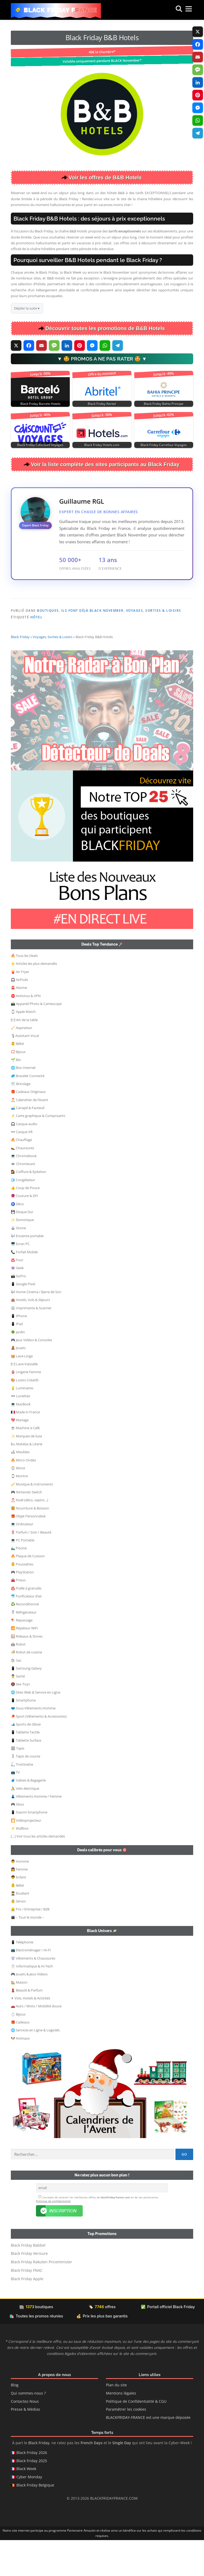 This screenshot has height=2576, width=204. Describe the element at coordinates (27, 1111) in the screenshot. I see `🥏 Bracelet Connecté [button]` at that location.